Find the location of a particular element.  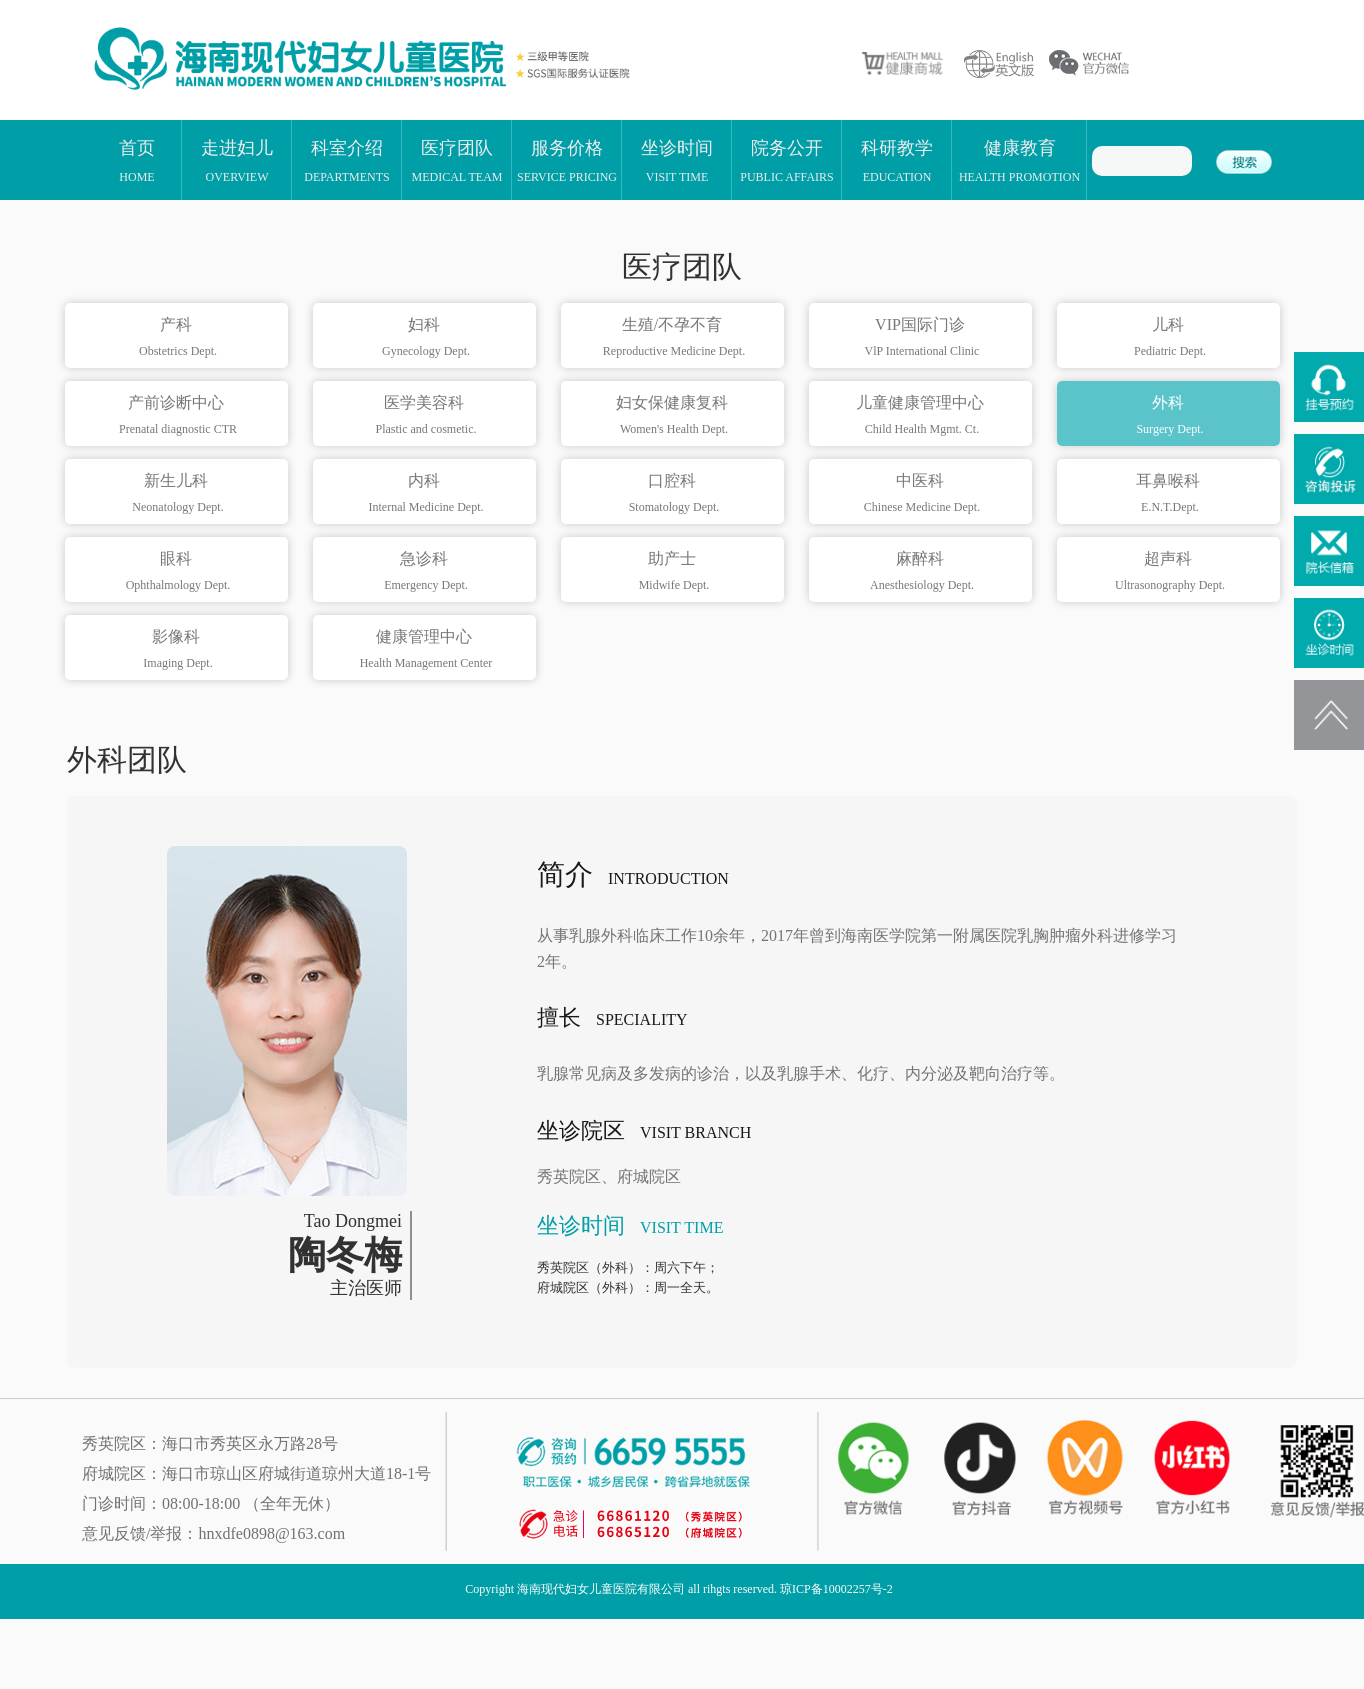

健康教育 is located at coordinates (1019, 160).